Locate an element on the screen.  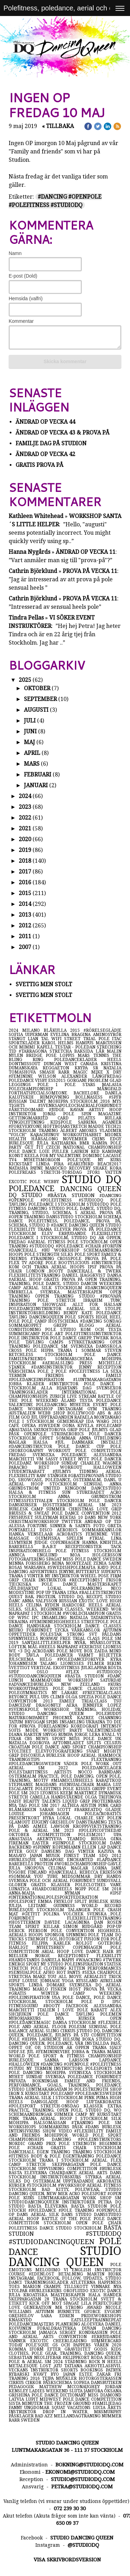
gävle is located at coordinates (114, 1863).